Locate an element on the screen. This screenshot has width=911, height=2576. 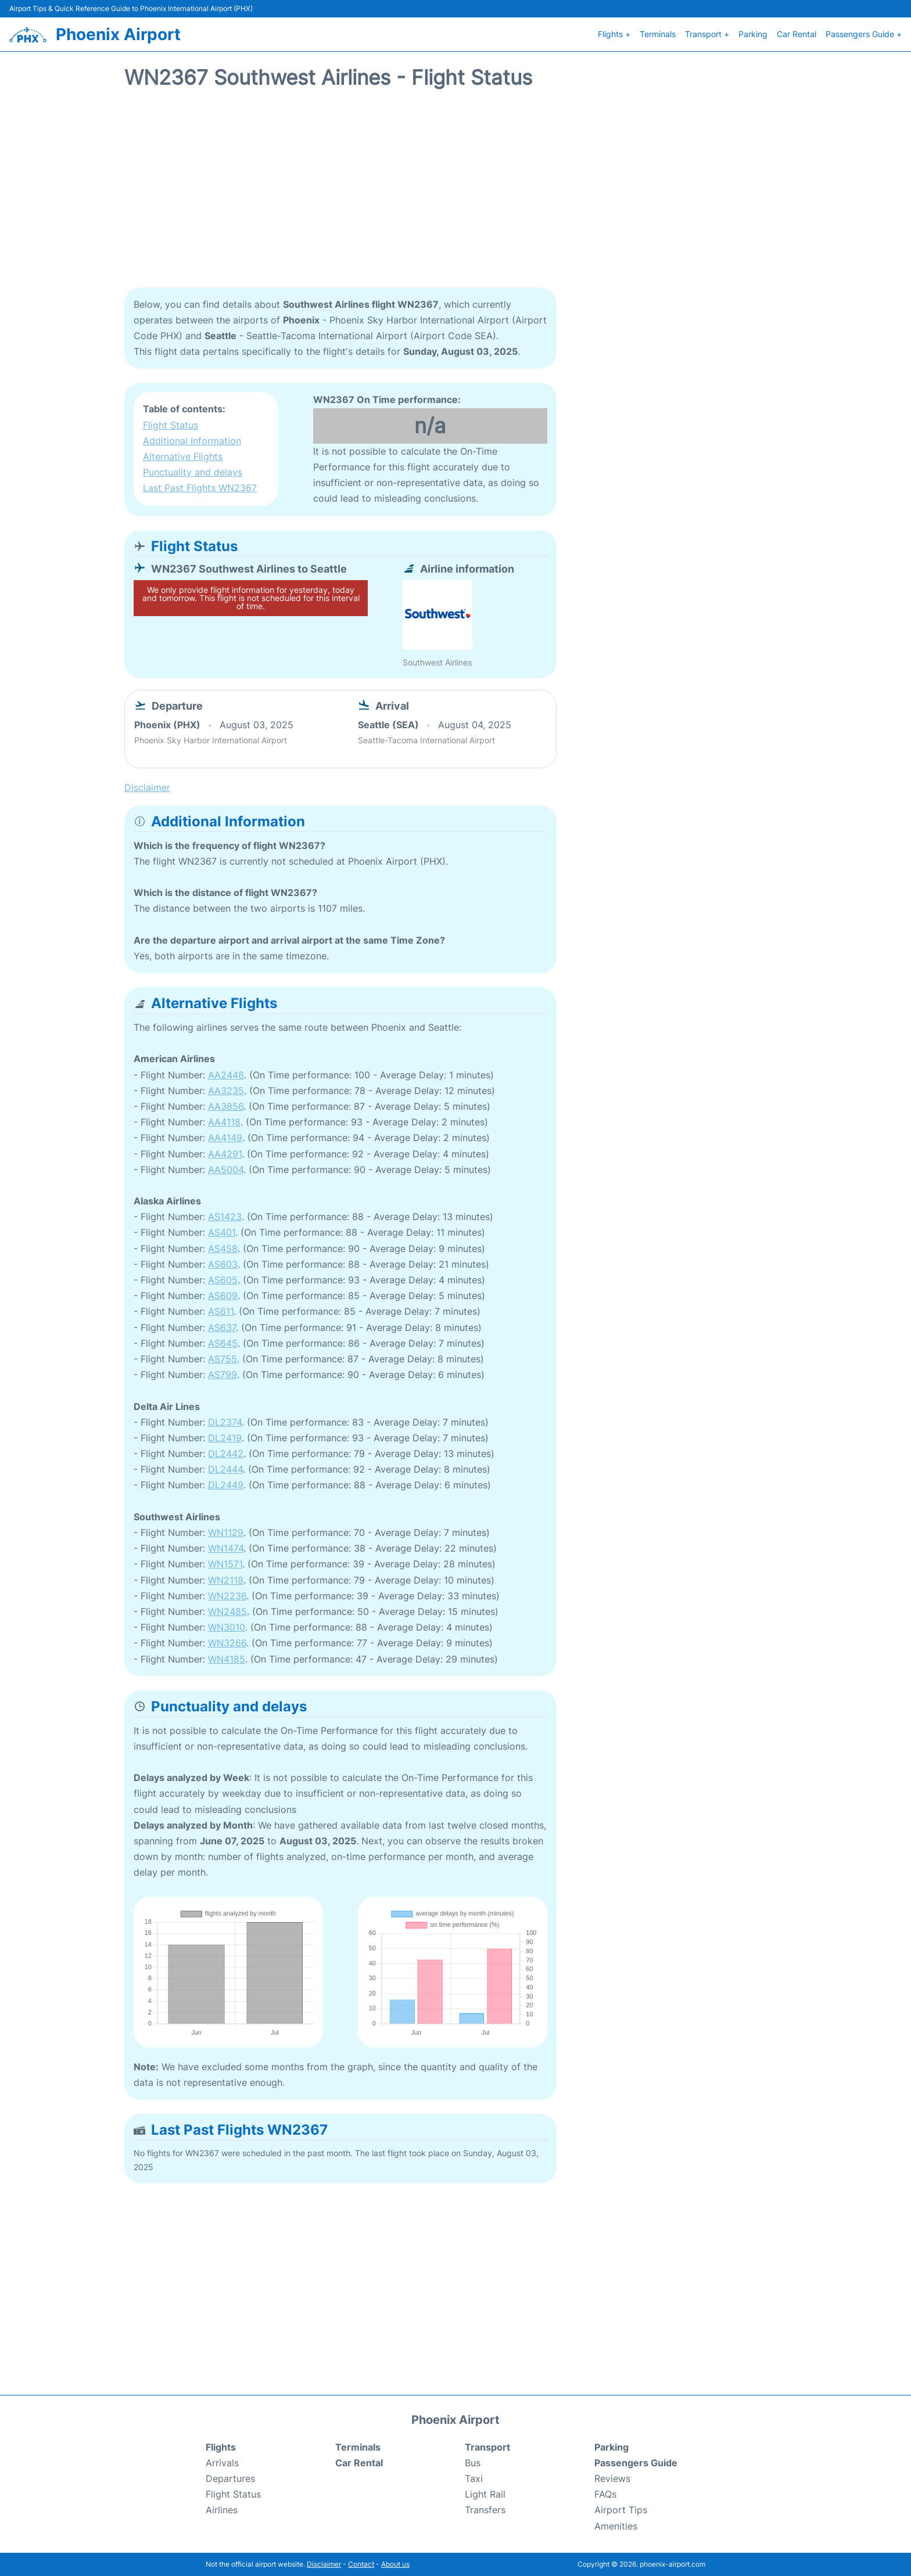
Bus is located at coordinates (472, 2463).